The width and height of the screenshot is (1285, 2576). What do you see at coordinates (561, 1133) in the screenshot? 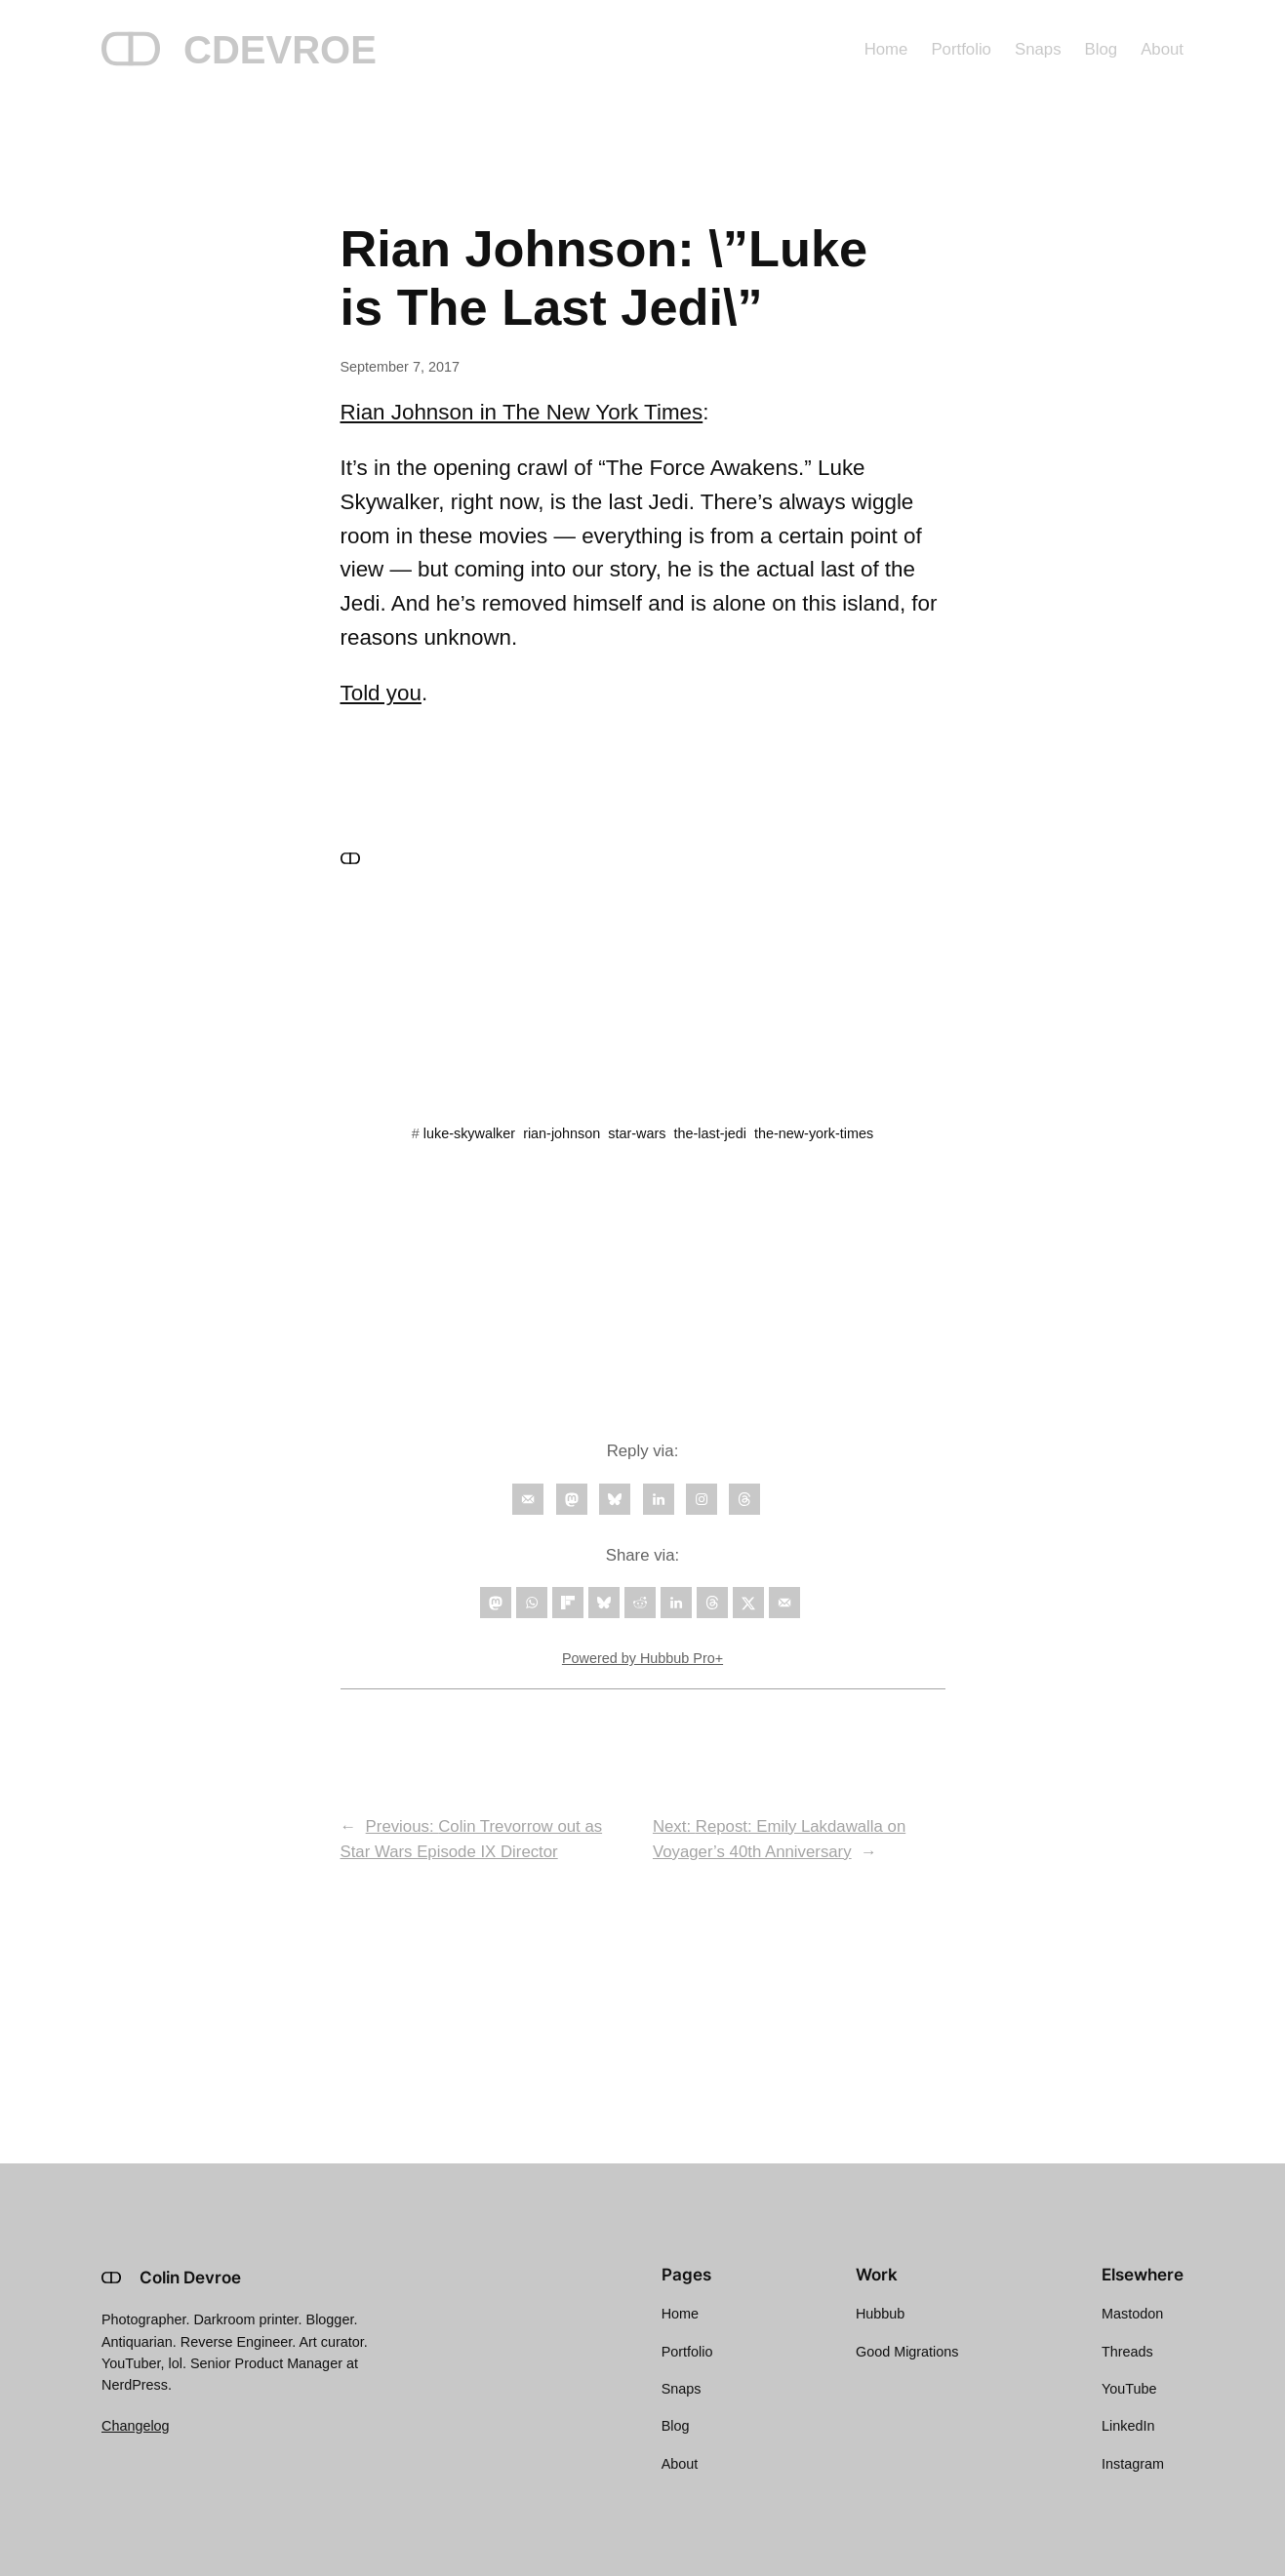
I see `rian-johnson` at bounding box center [561, 1133].